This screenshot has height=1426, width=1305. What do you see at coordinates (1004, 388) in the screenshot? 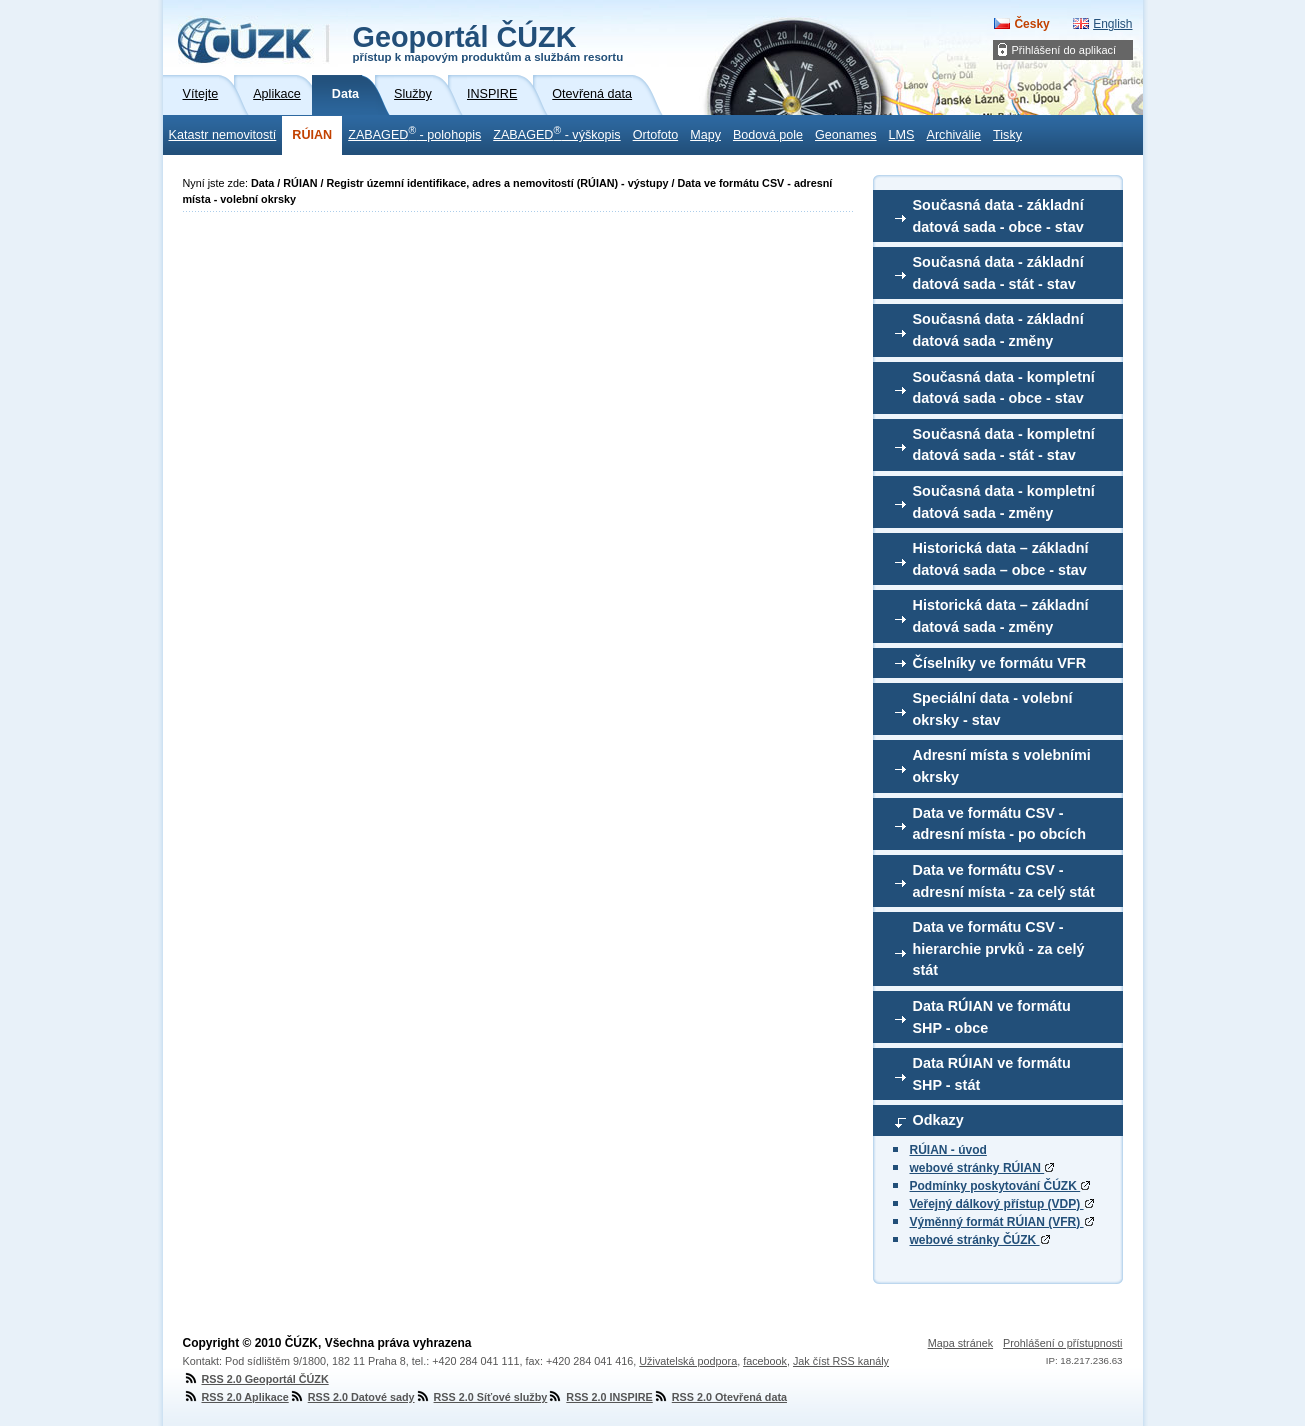
I see `Současná data - kompletní datová sada - obce - stav` at bounding box center [1004, 388].